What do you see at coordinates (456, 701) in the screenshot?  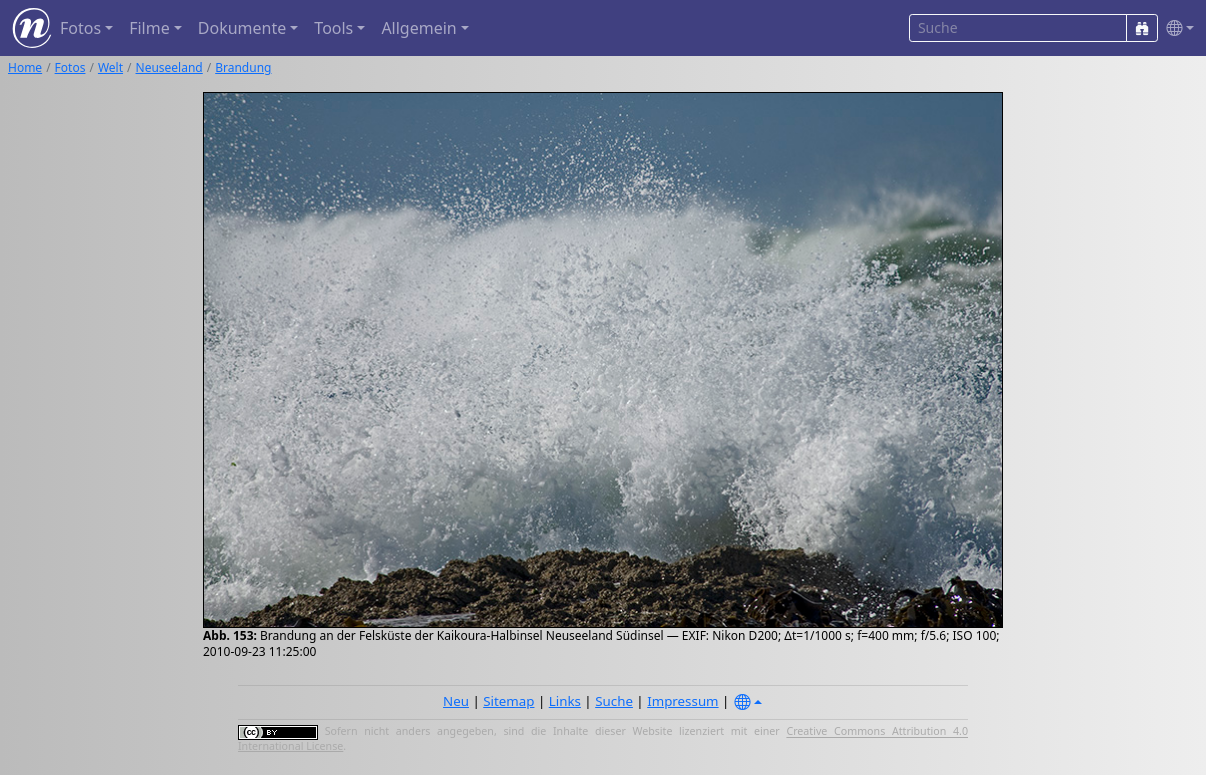 I see `Neu` at bounding box center [456, 701].